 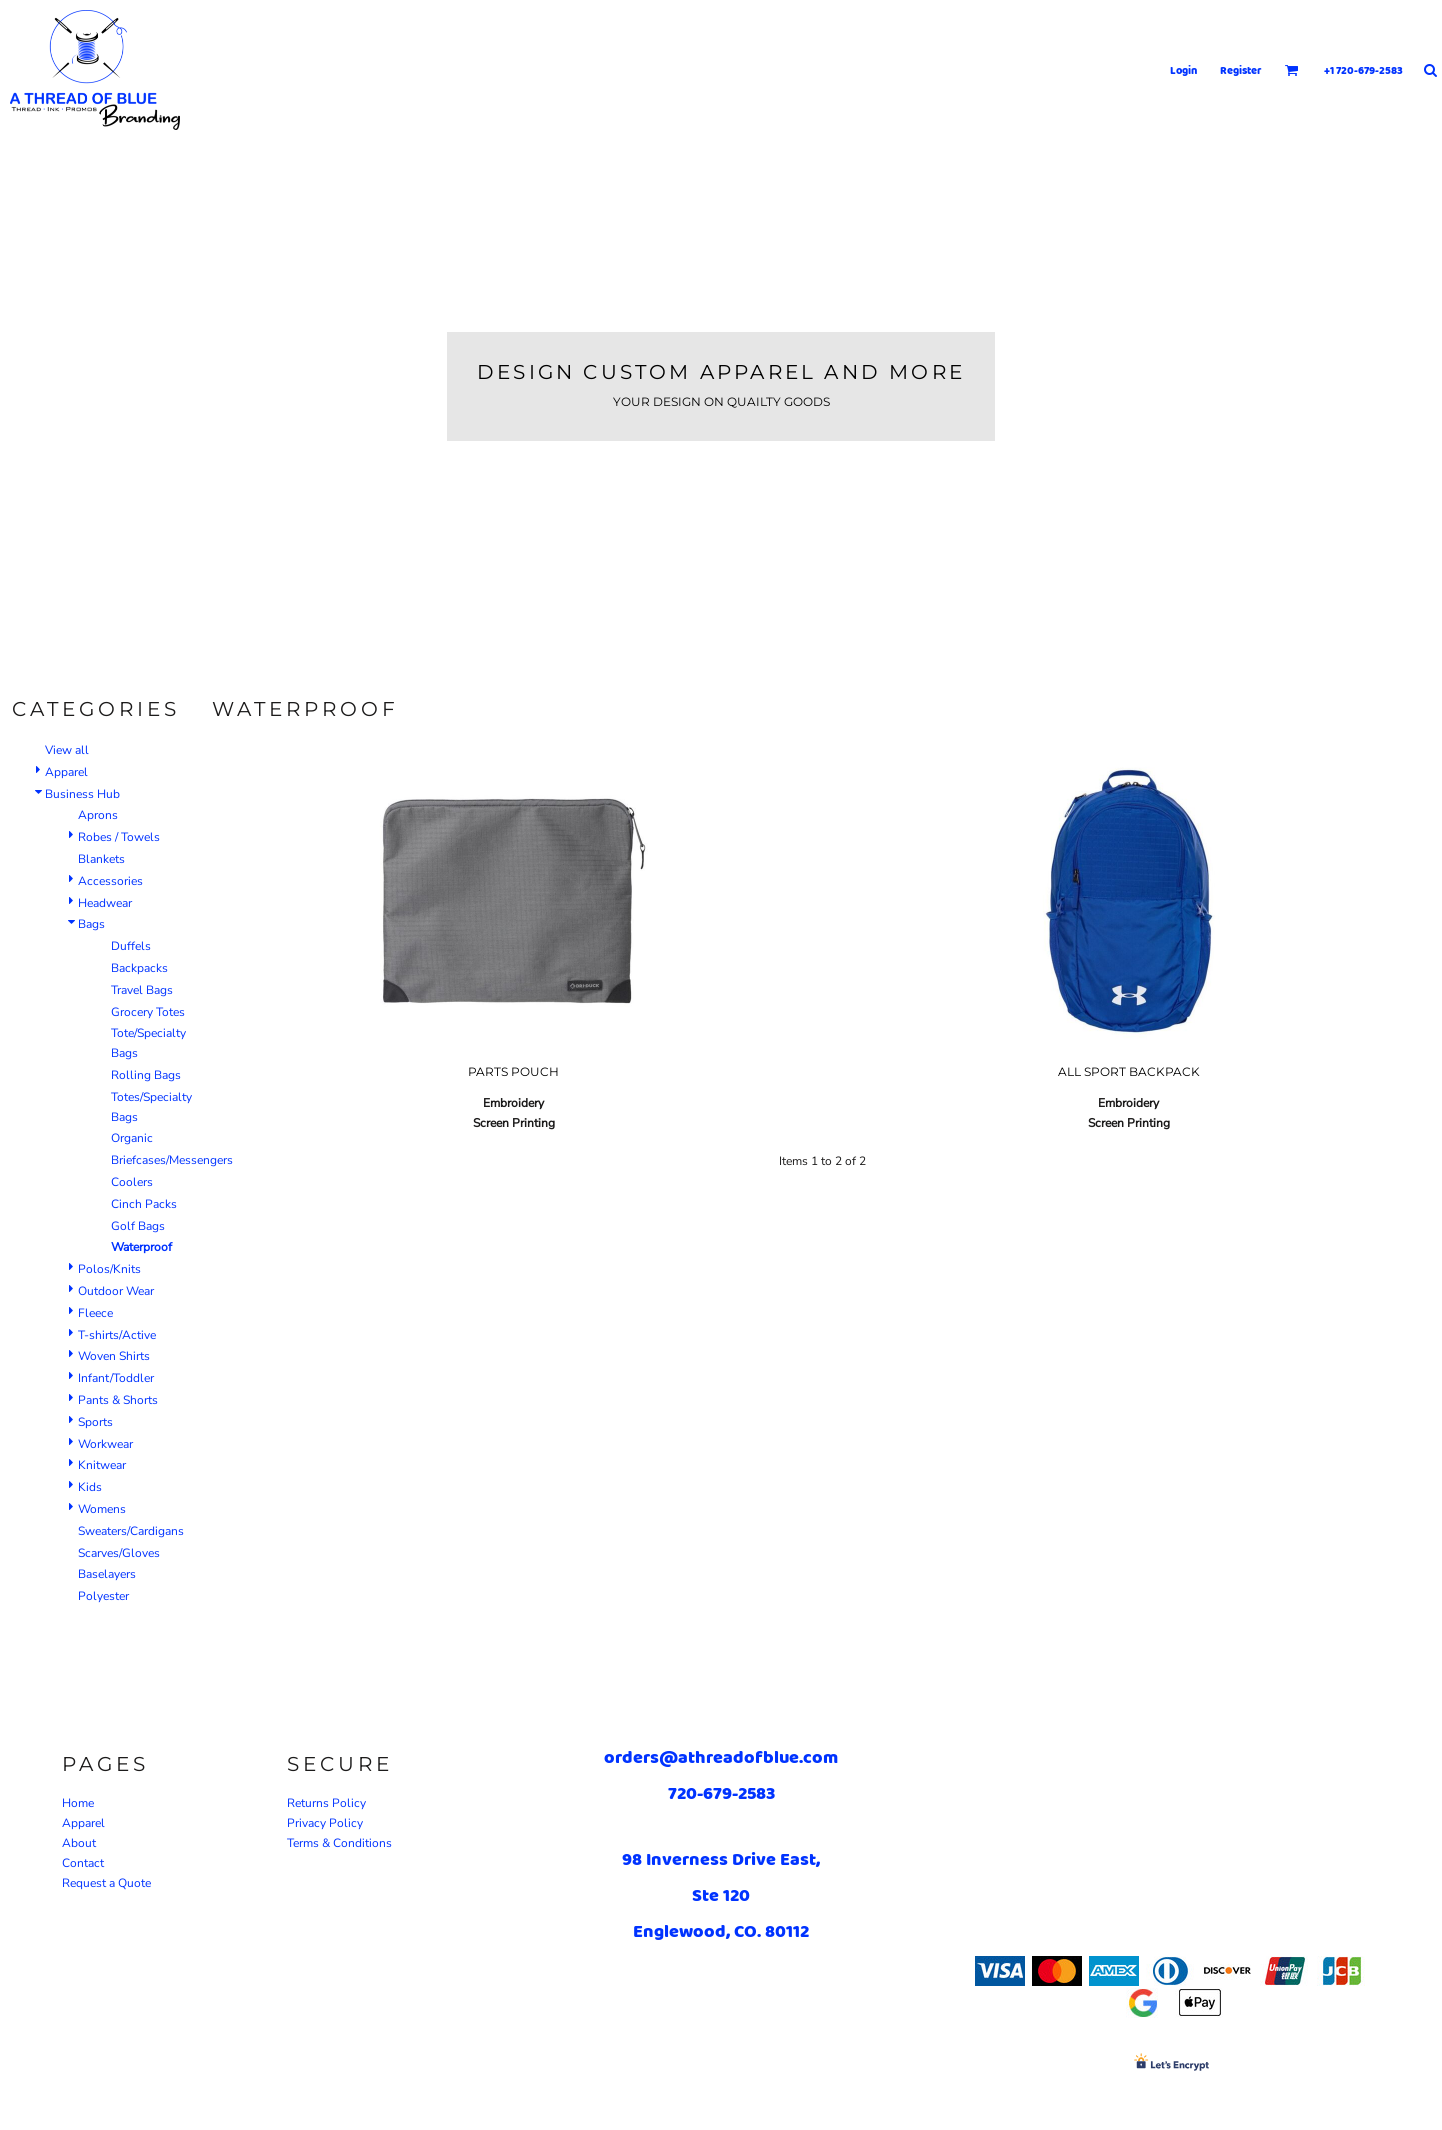 I want to click on Scarves/Gloves, so click(x=119, y=1553).